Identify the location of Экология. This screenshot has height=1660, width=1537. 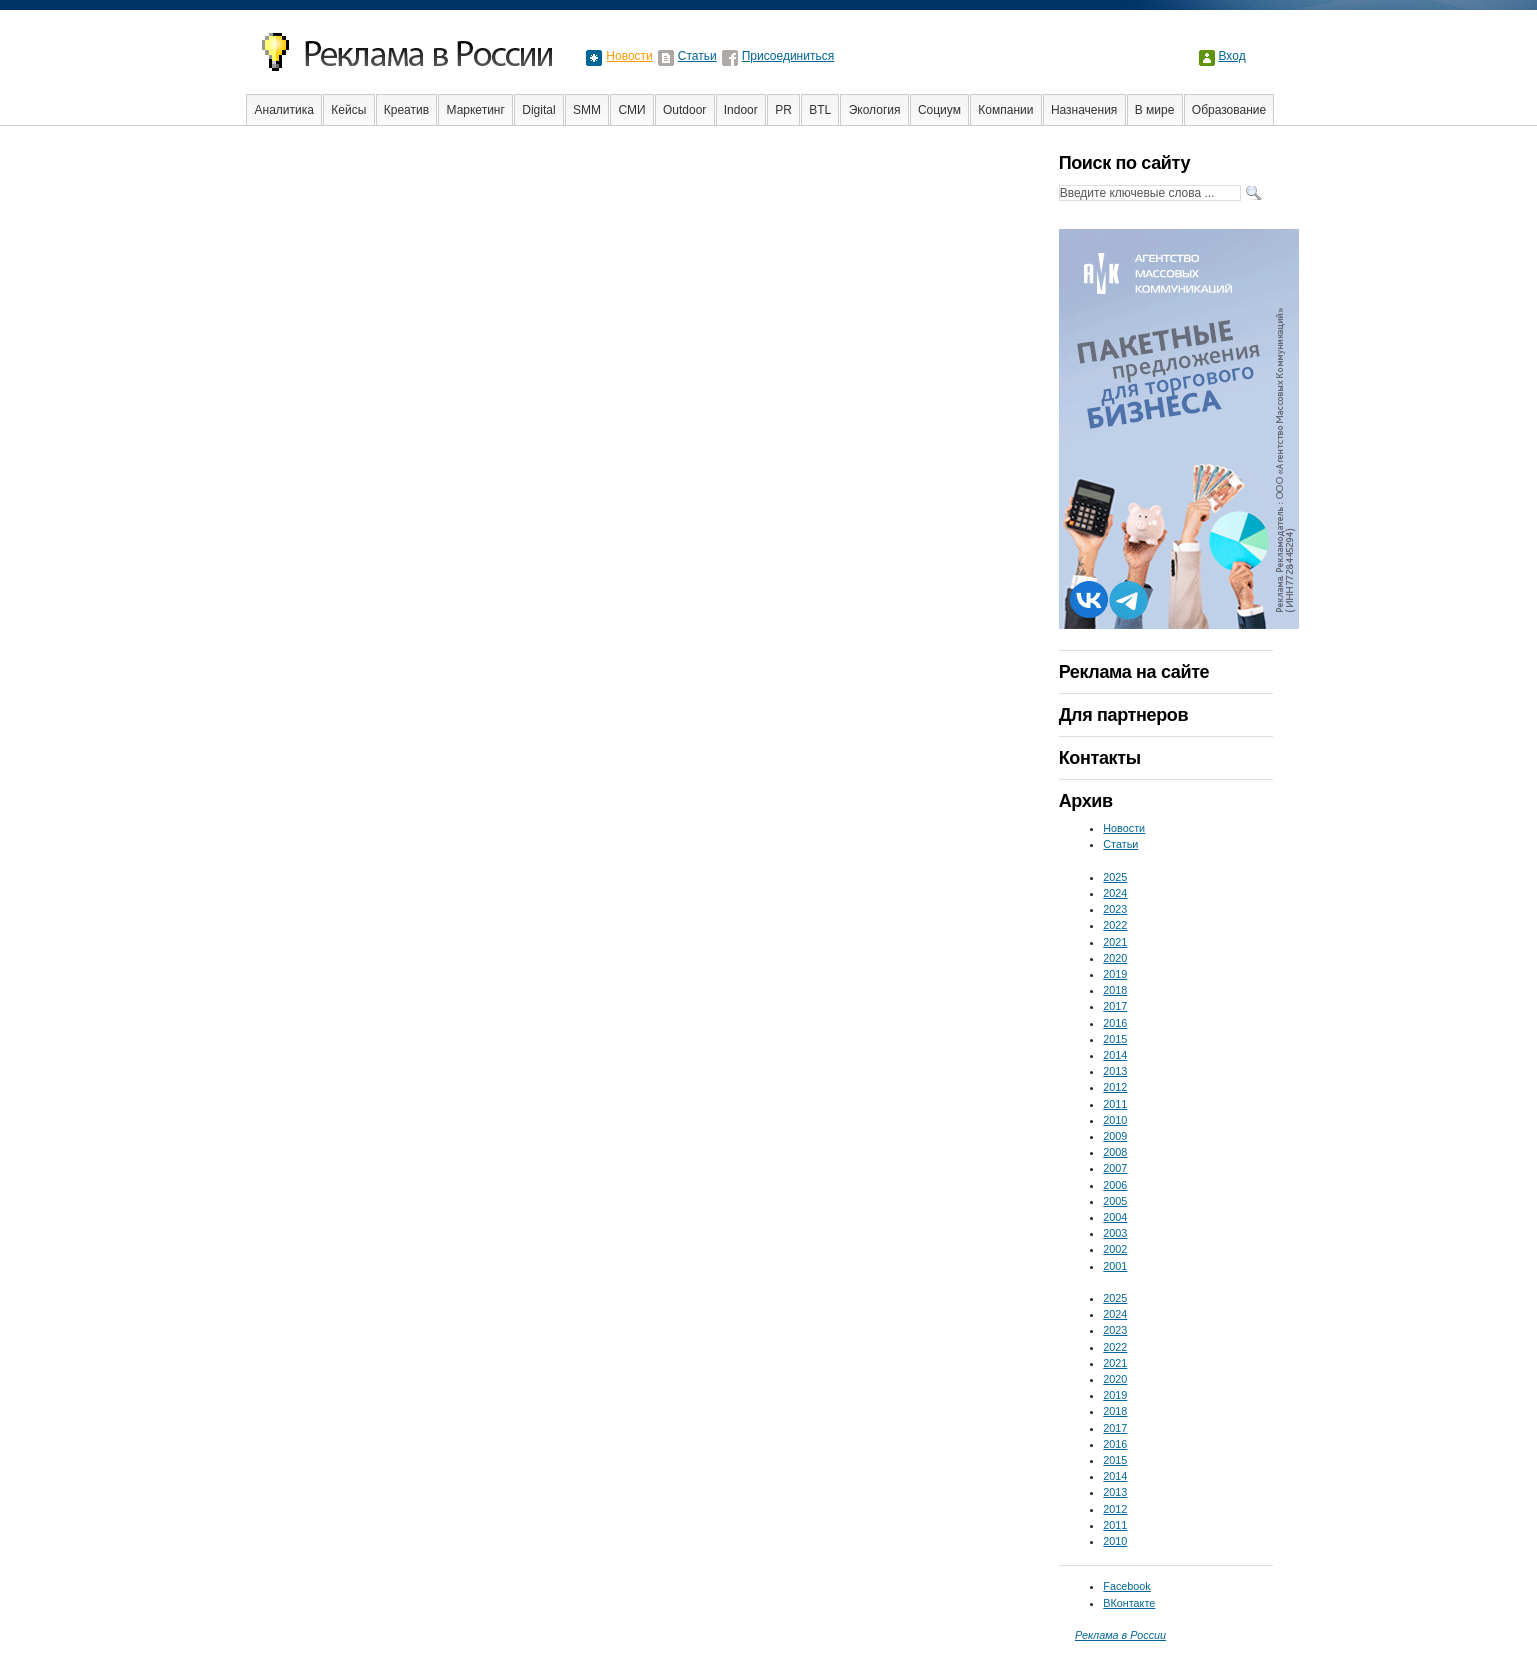
(875, 110).